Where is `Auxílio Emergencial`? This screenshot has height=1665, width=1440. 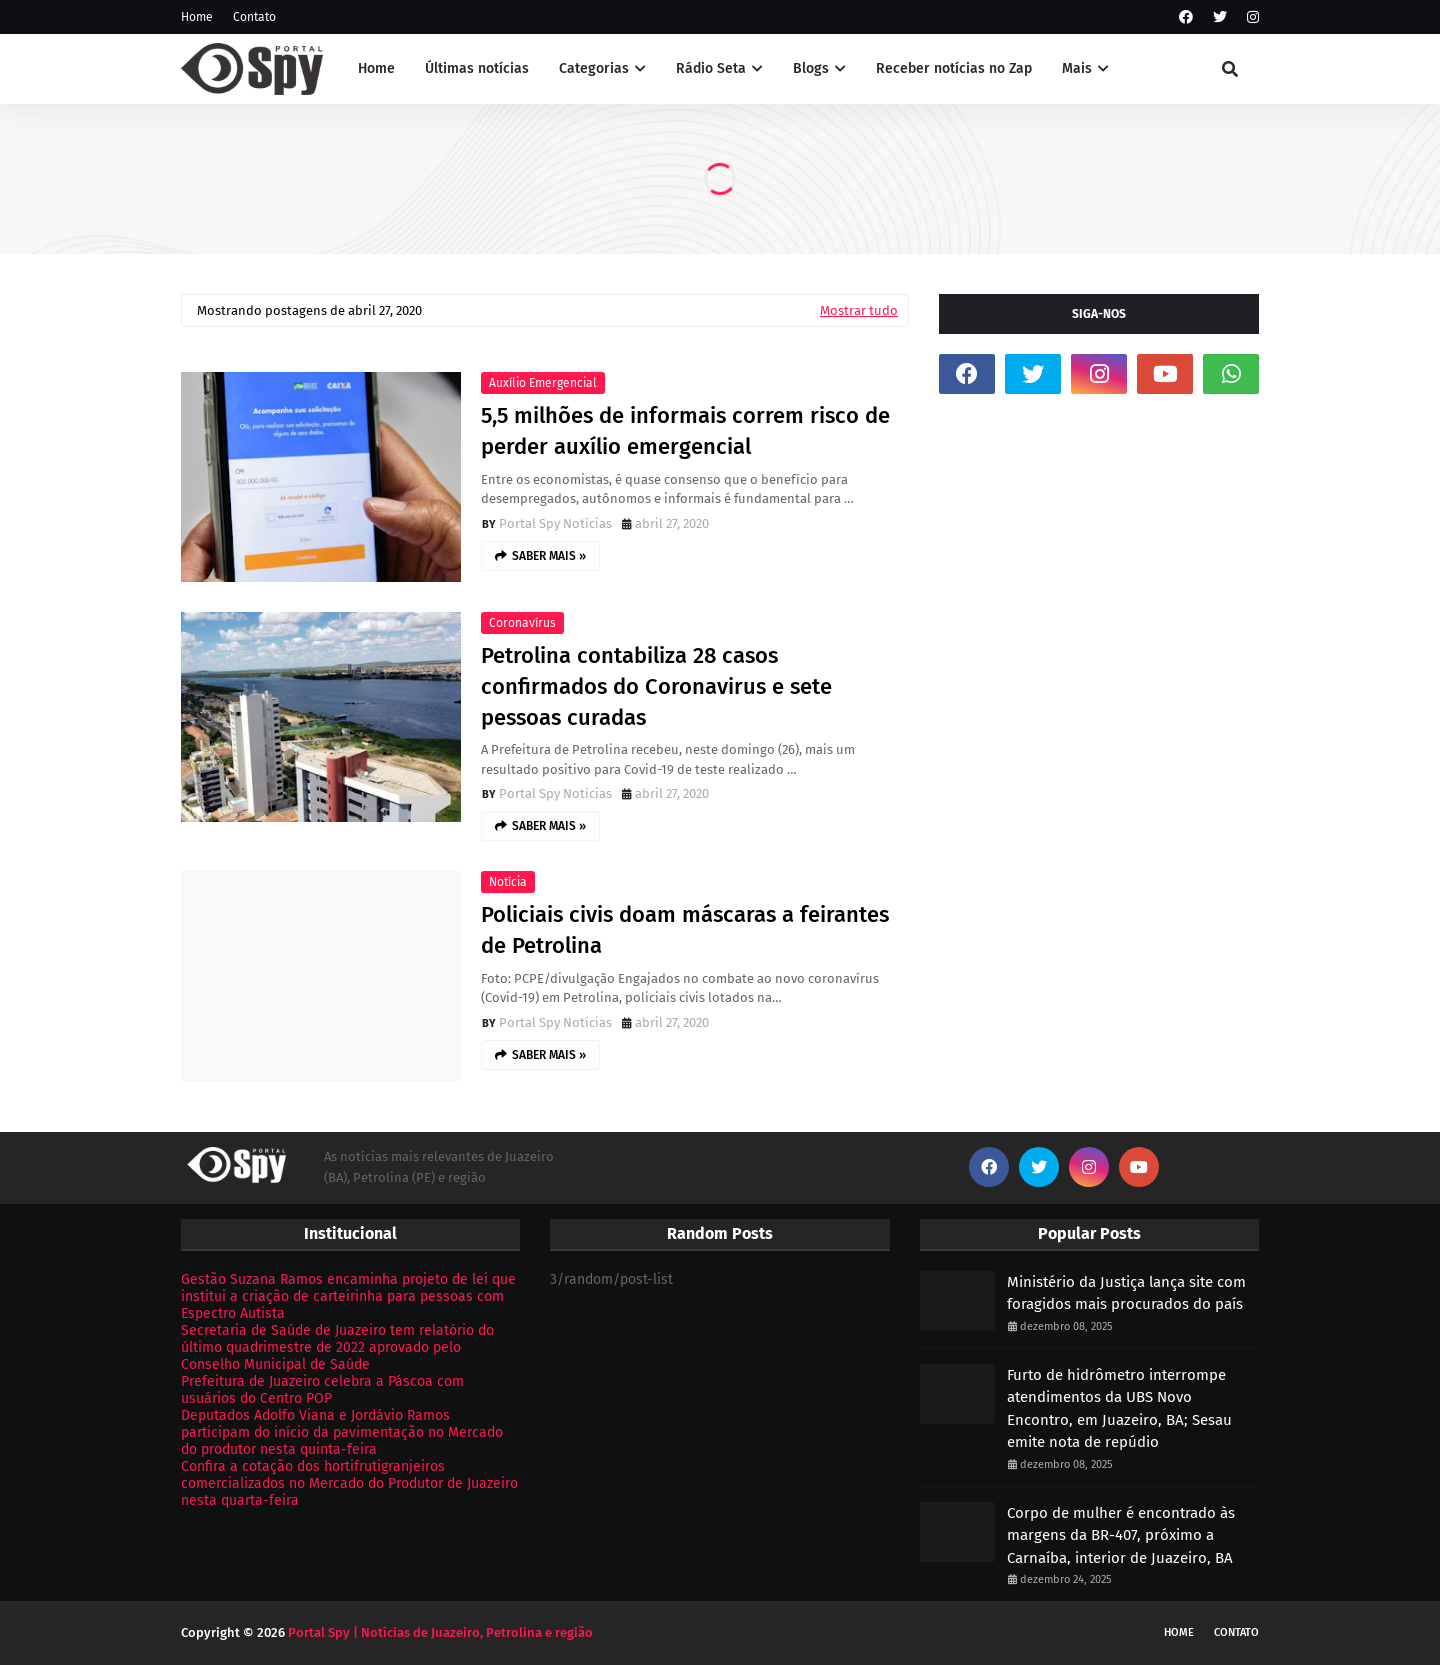 Auxílio Emergencial is located at coordinates (543, 383).